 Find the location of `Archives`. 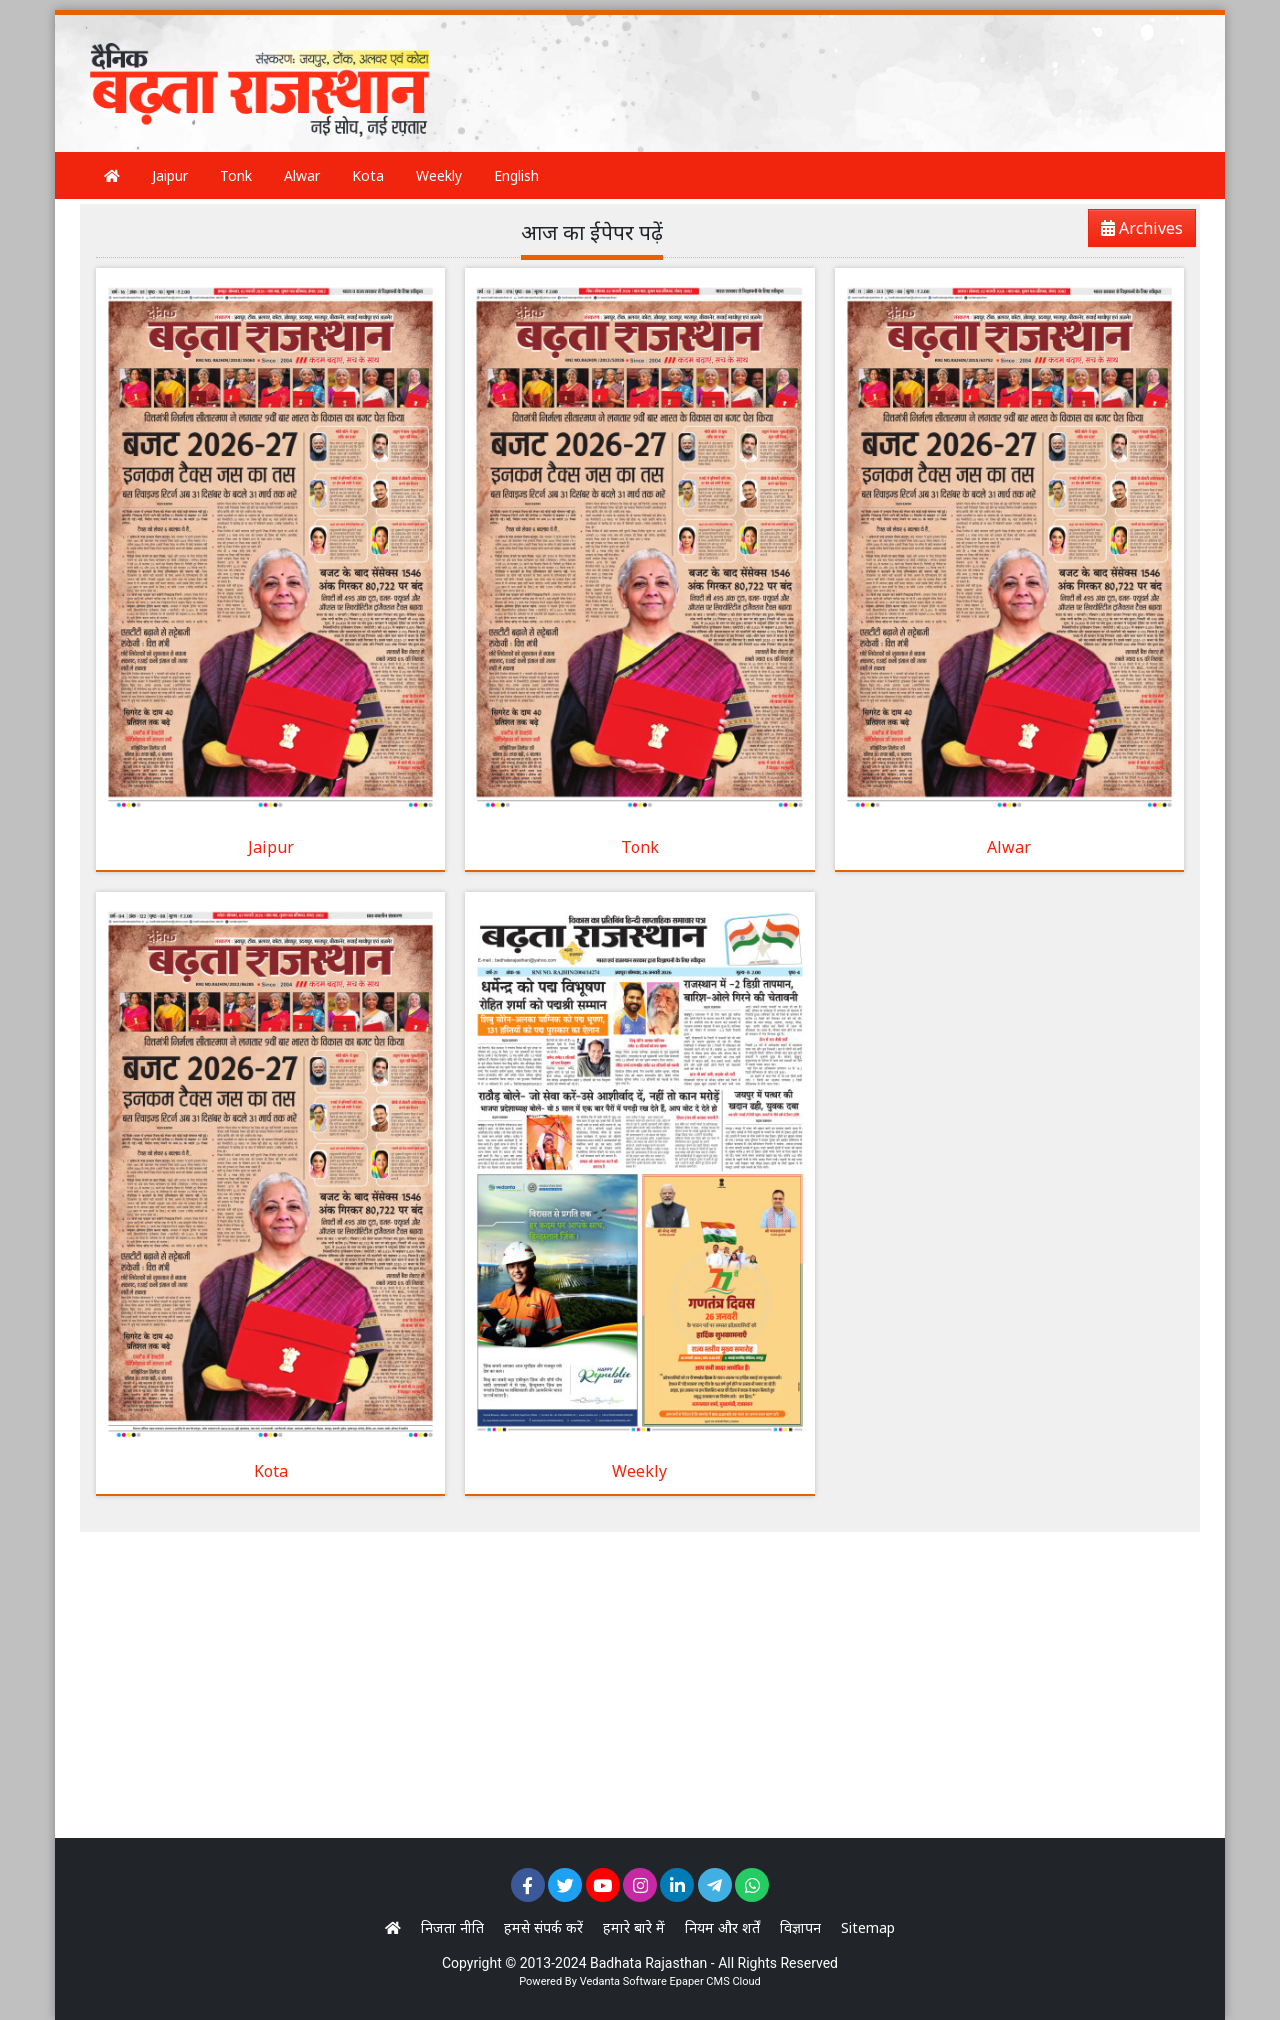

Archives is located at coordinates (1136, 231).